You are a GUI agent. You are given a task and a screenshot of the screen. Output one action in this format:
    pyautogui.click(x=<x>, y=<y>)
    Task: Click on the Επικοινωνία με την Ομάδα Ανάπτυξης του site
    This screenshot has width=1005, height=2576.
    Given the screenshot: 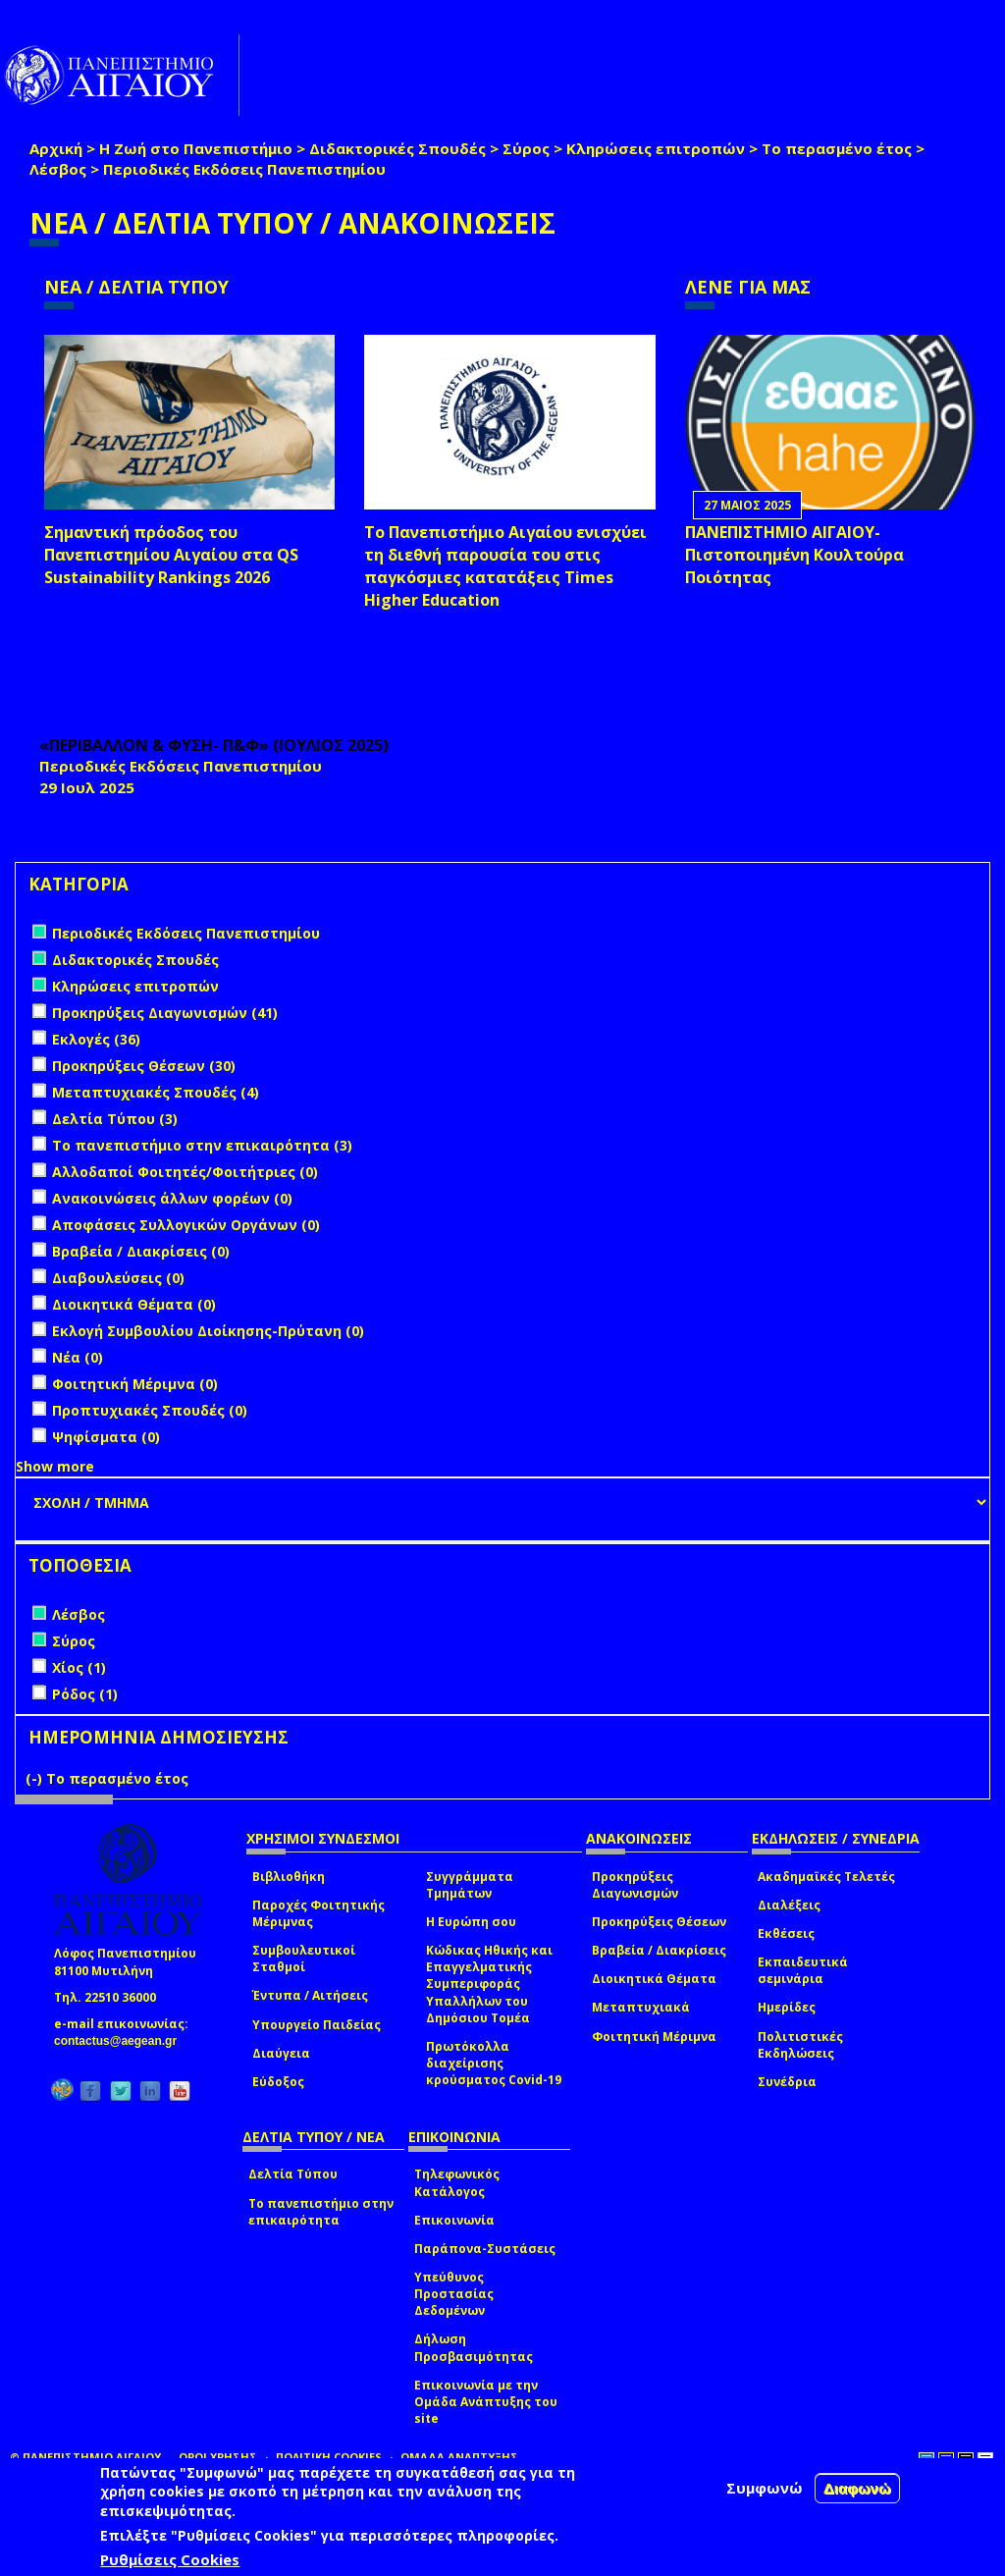 What is the action you would take?
    pyautogui.click(x=485, y=2402)
    